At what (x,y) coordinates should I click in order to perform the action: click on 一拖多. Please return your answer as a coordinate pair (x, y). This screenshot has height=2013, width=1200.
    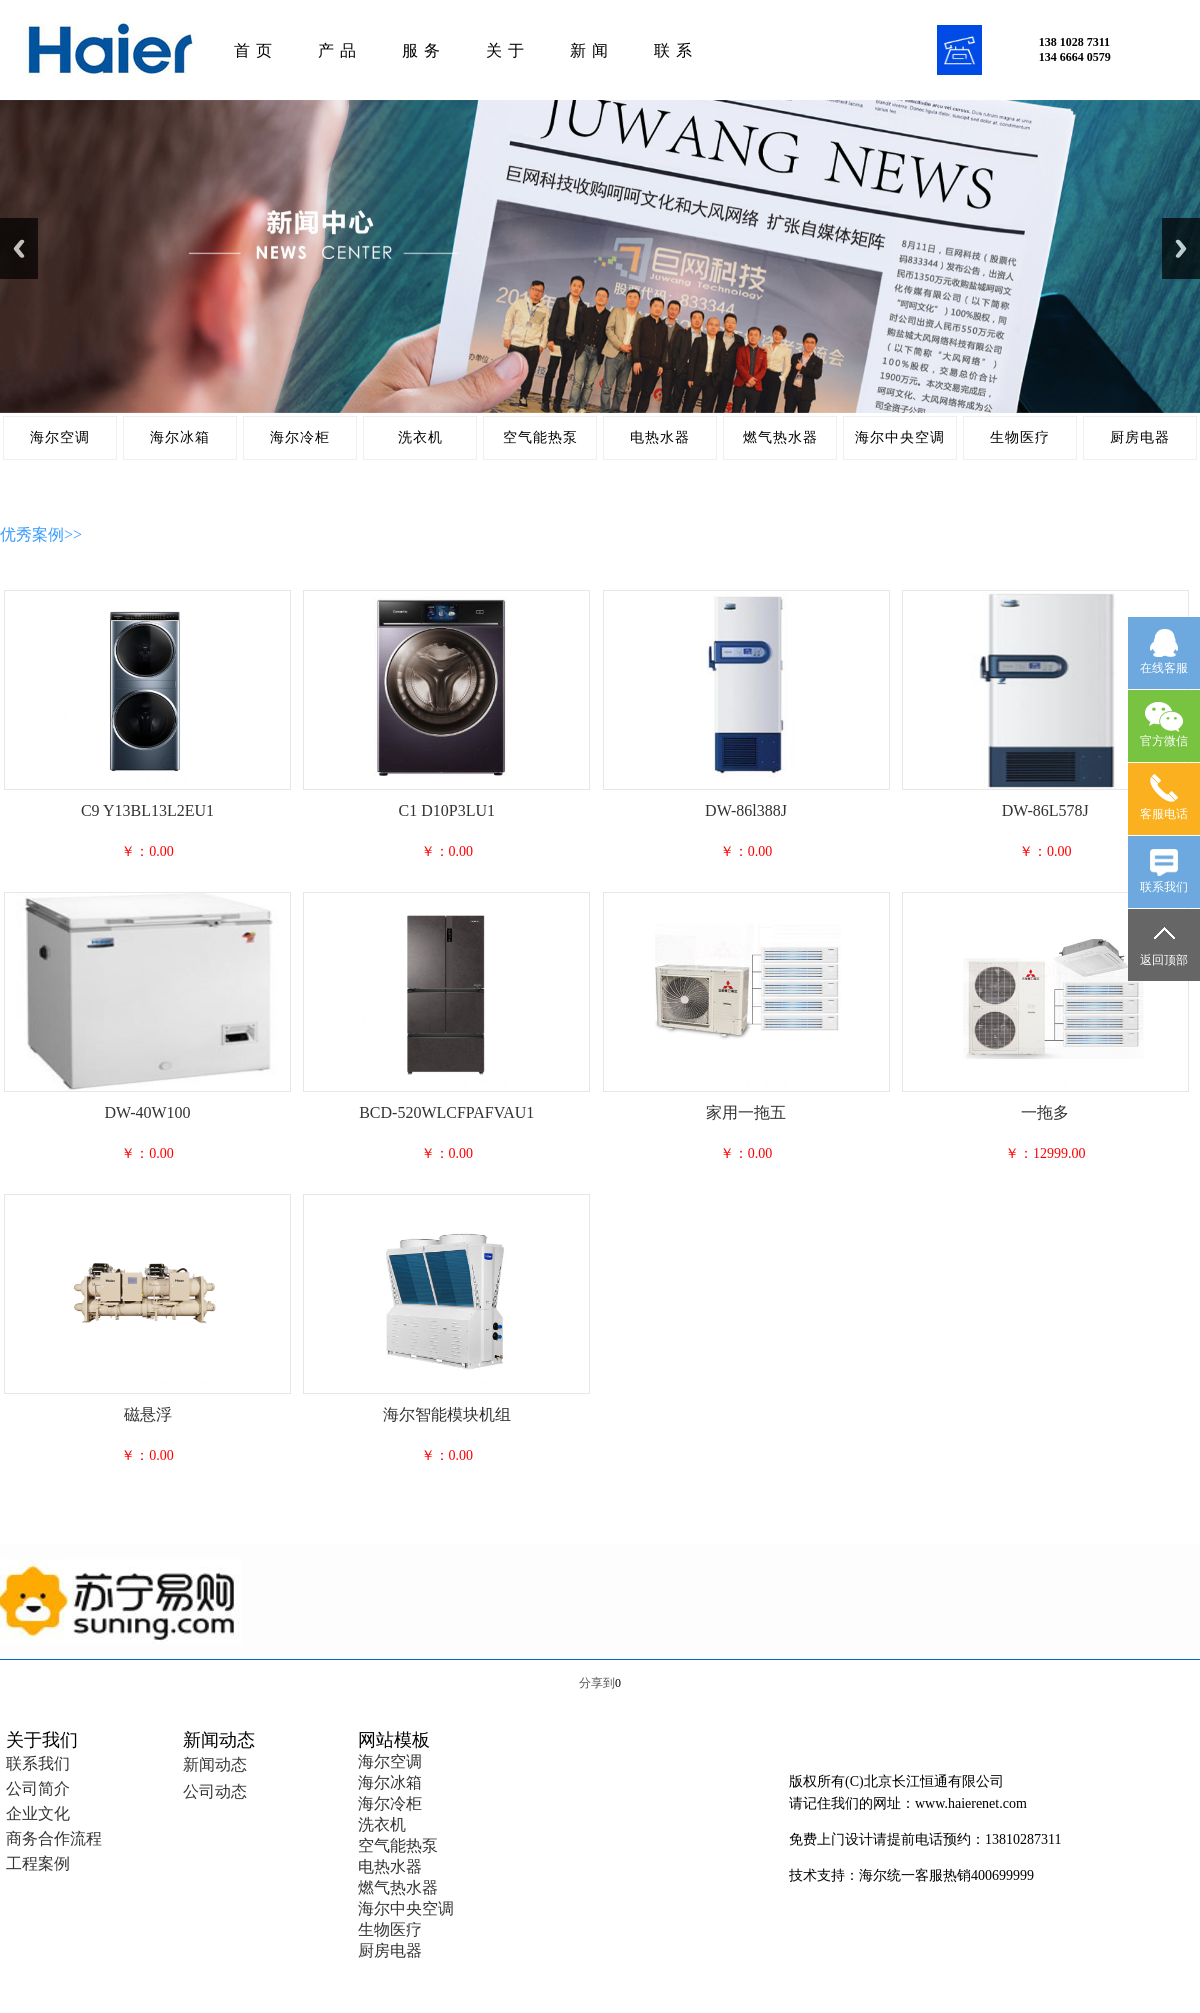
    Looking at the image, I should click on (1045, 1112).